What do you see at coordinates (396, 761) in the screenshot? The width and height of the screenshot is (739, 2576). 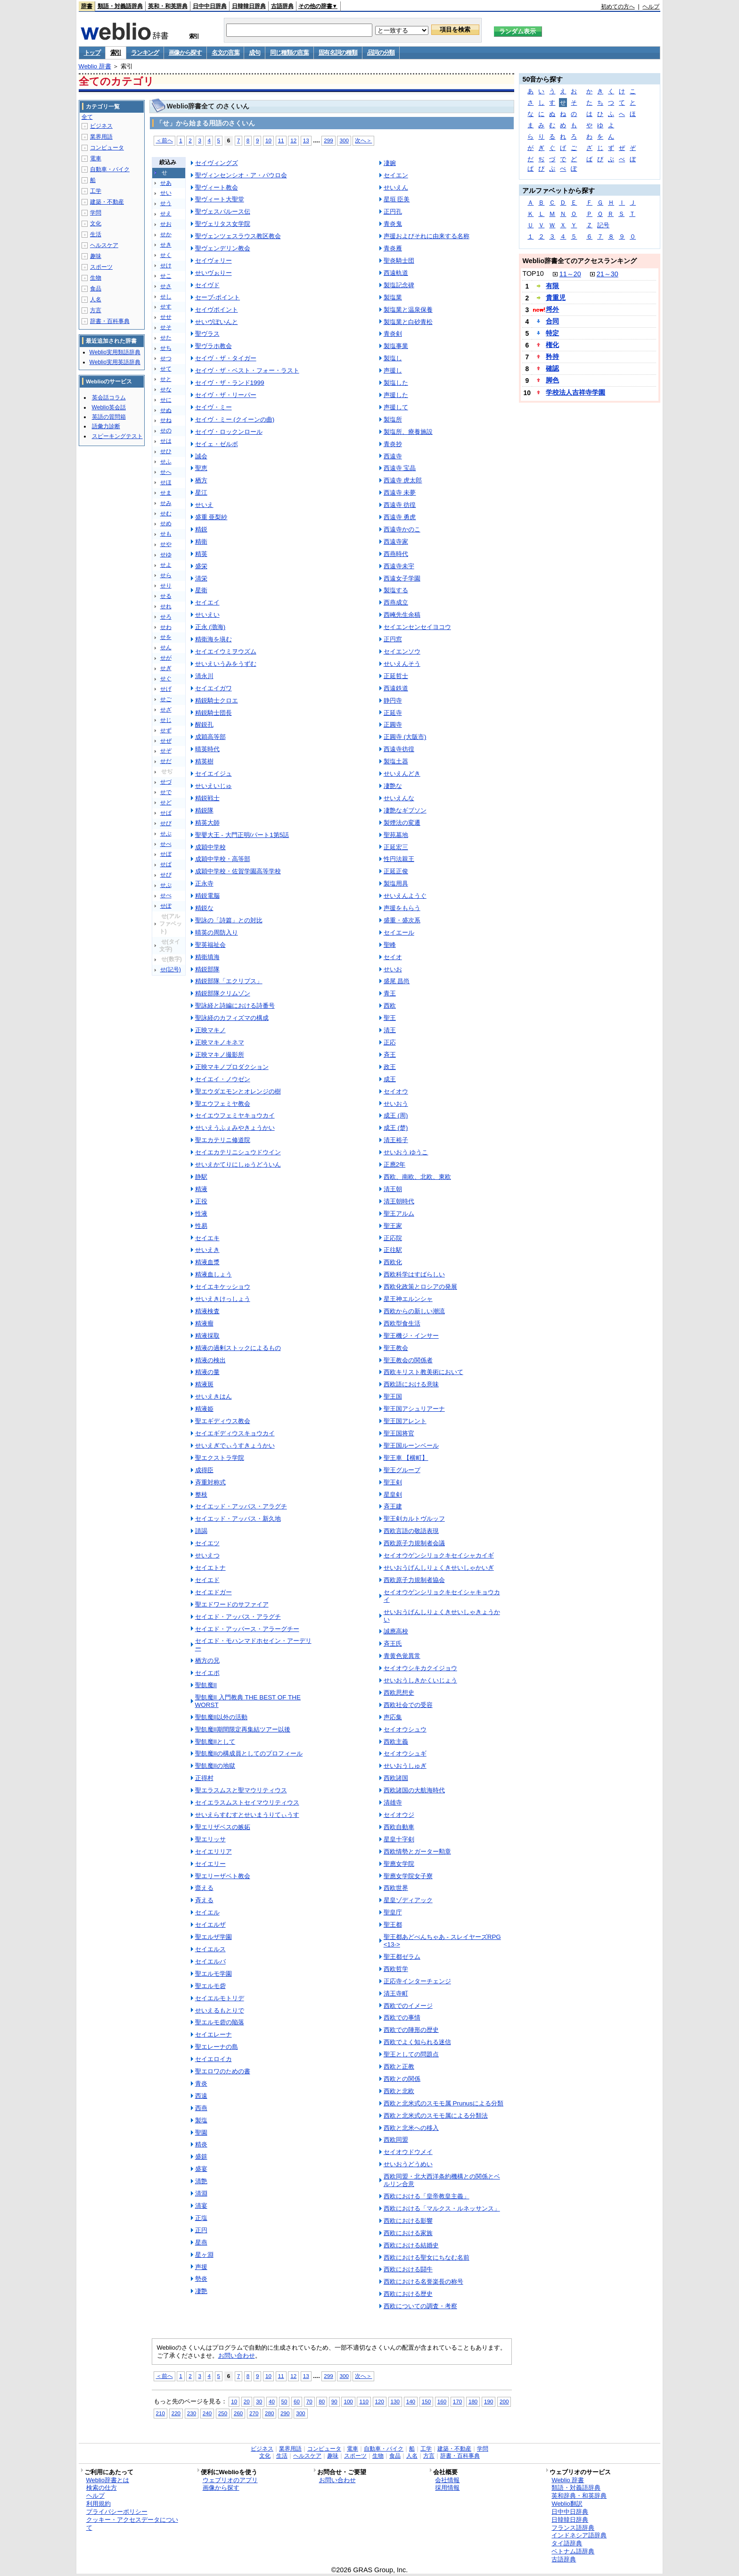 I see `製塩土器` at bounding box center [396, 761].